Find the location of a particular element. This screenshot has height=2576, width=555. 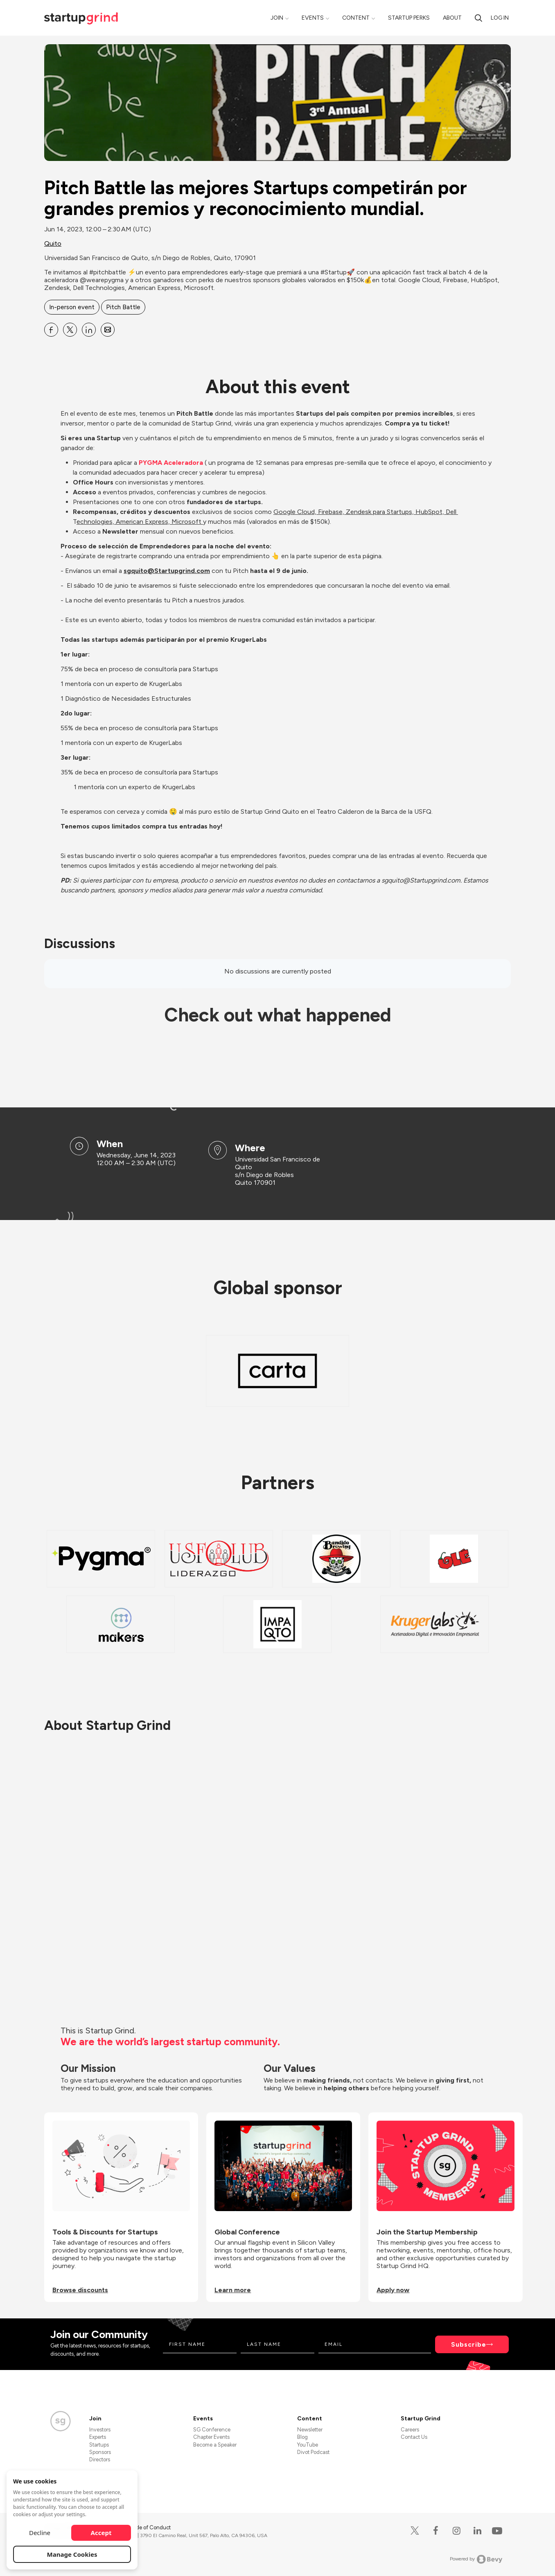

Newsletter is located at coordinates (310, 2430).